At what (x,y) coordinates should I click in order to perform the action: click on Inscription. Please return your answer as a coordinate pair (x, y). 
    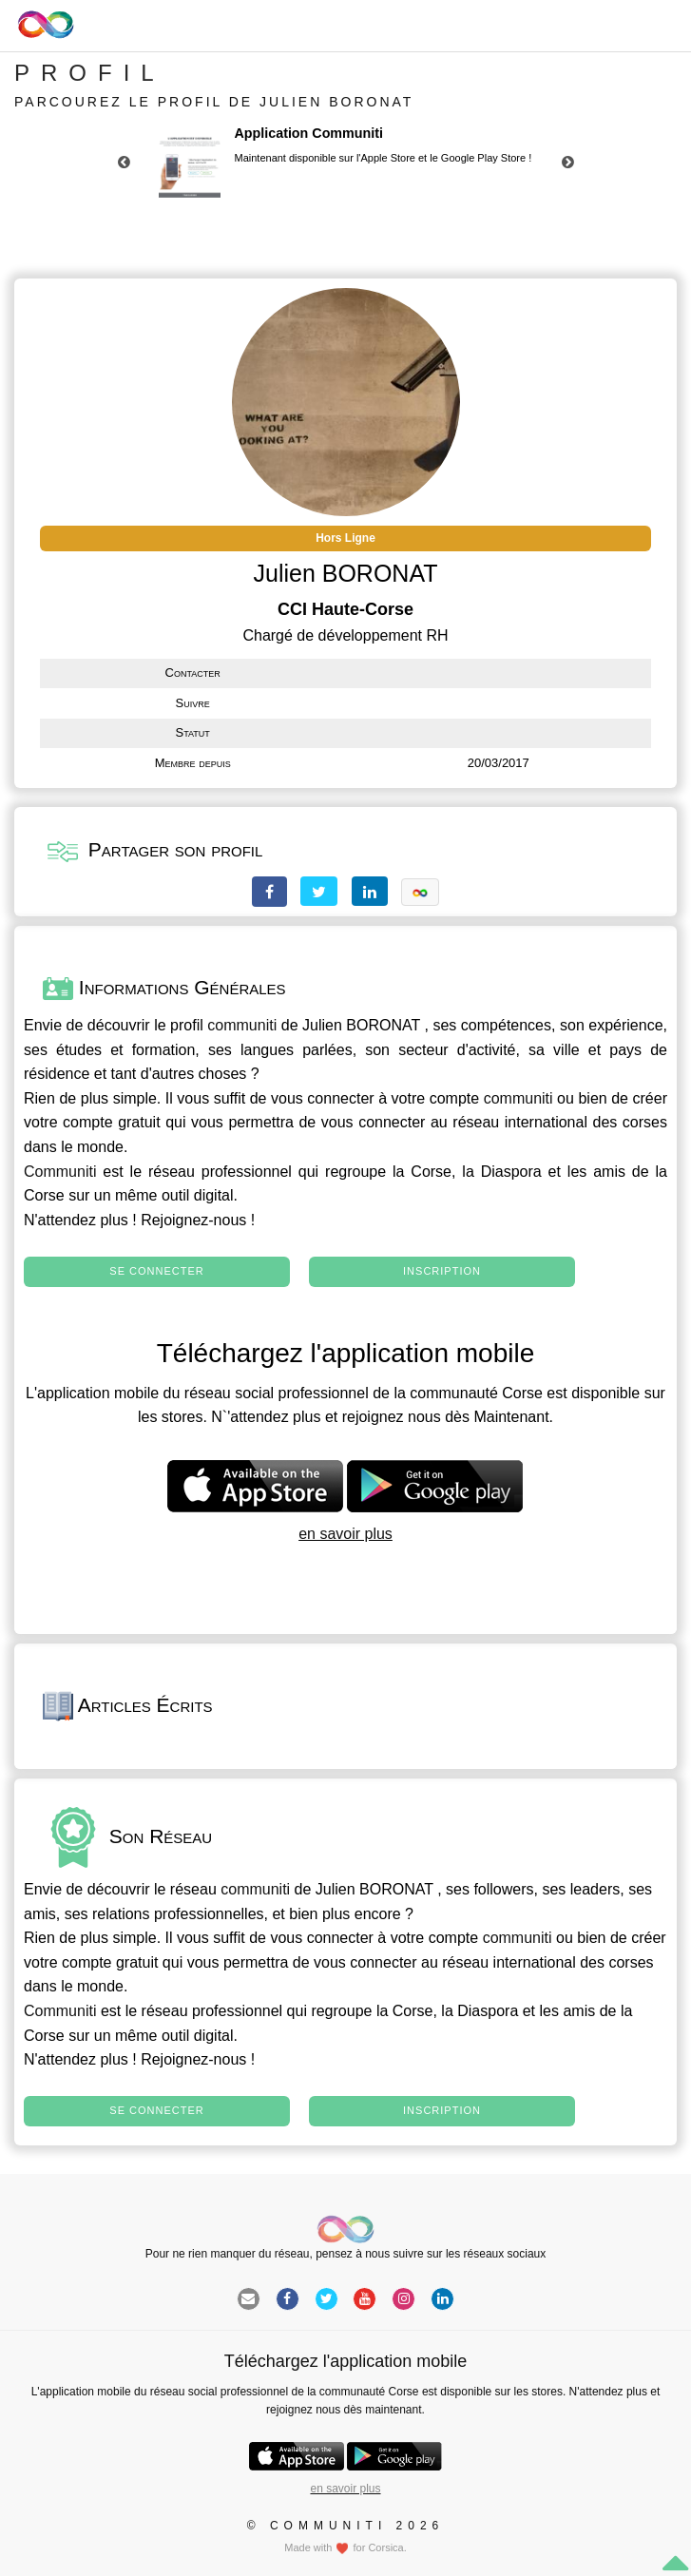
    Looking at the image, I should click on (442, 1271).